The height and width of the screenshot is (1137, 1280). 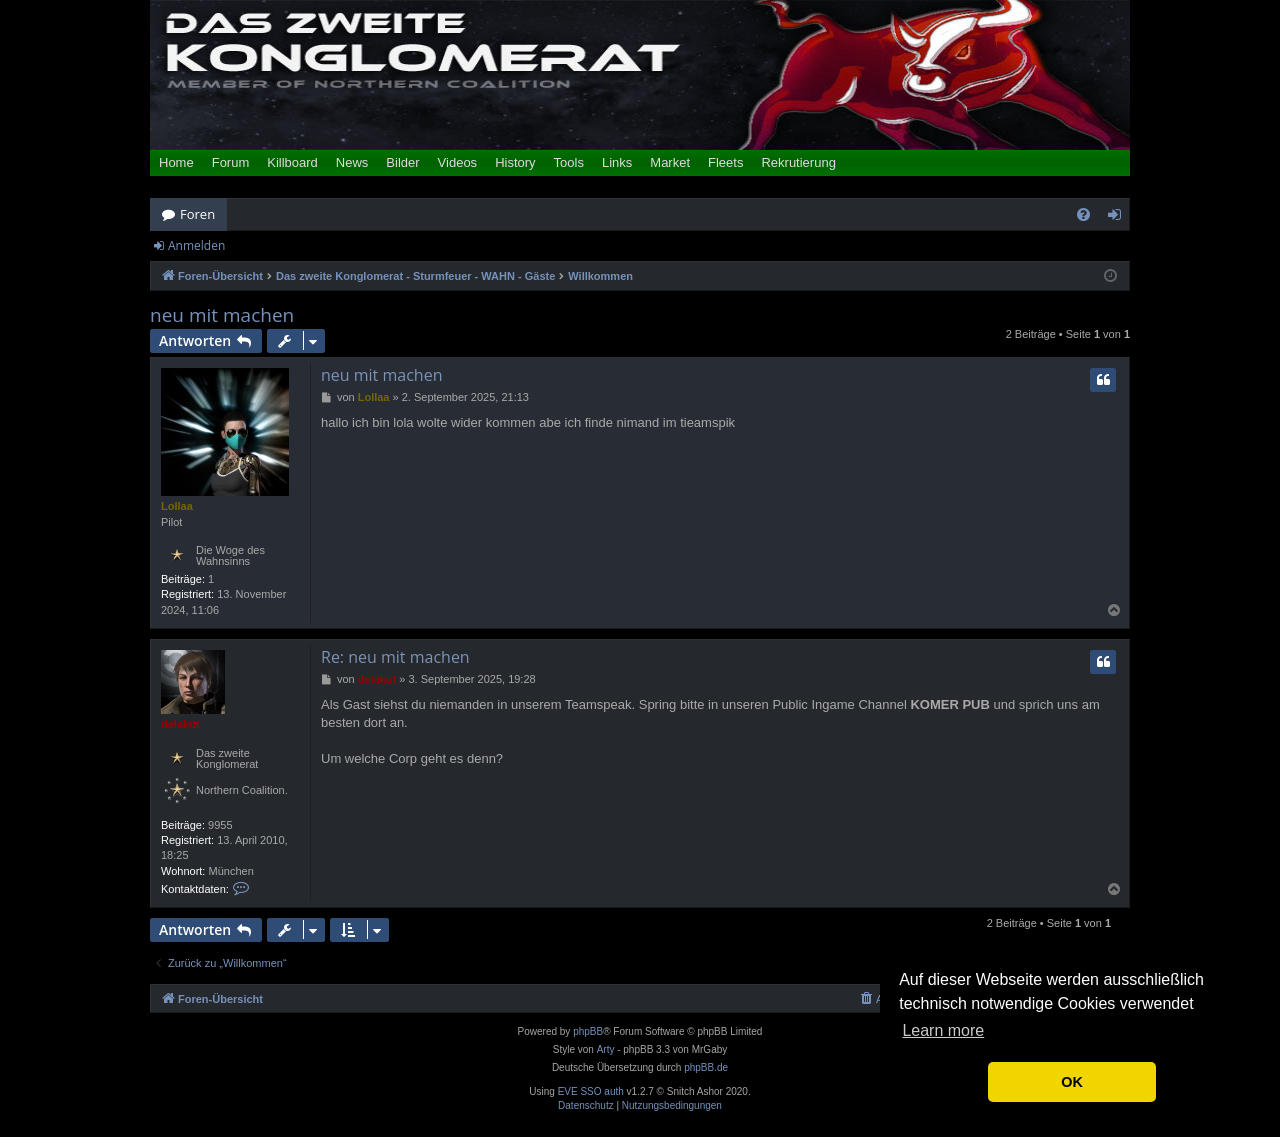 I want to click on neu mit machen, so click(x=222, y=315).